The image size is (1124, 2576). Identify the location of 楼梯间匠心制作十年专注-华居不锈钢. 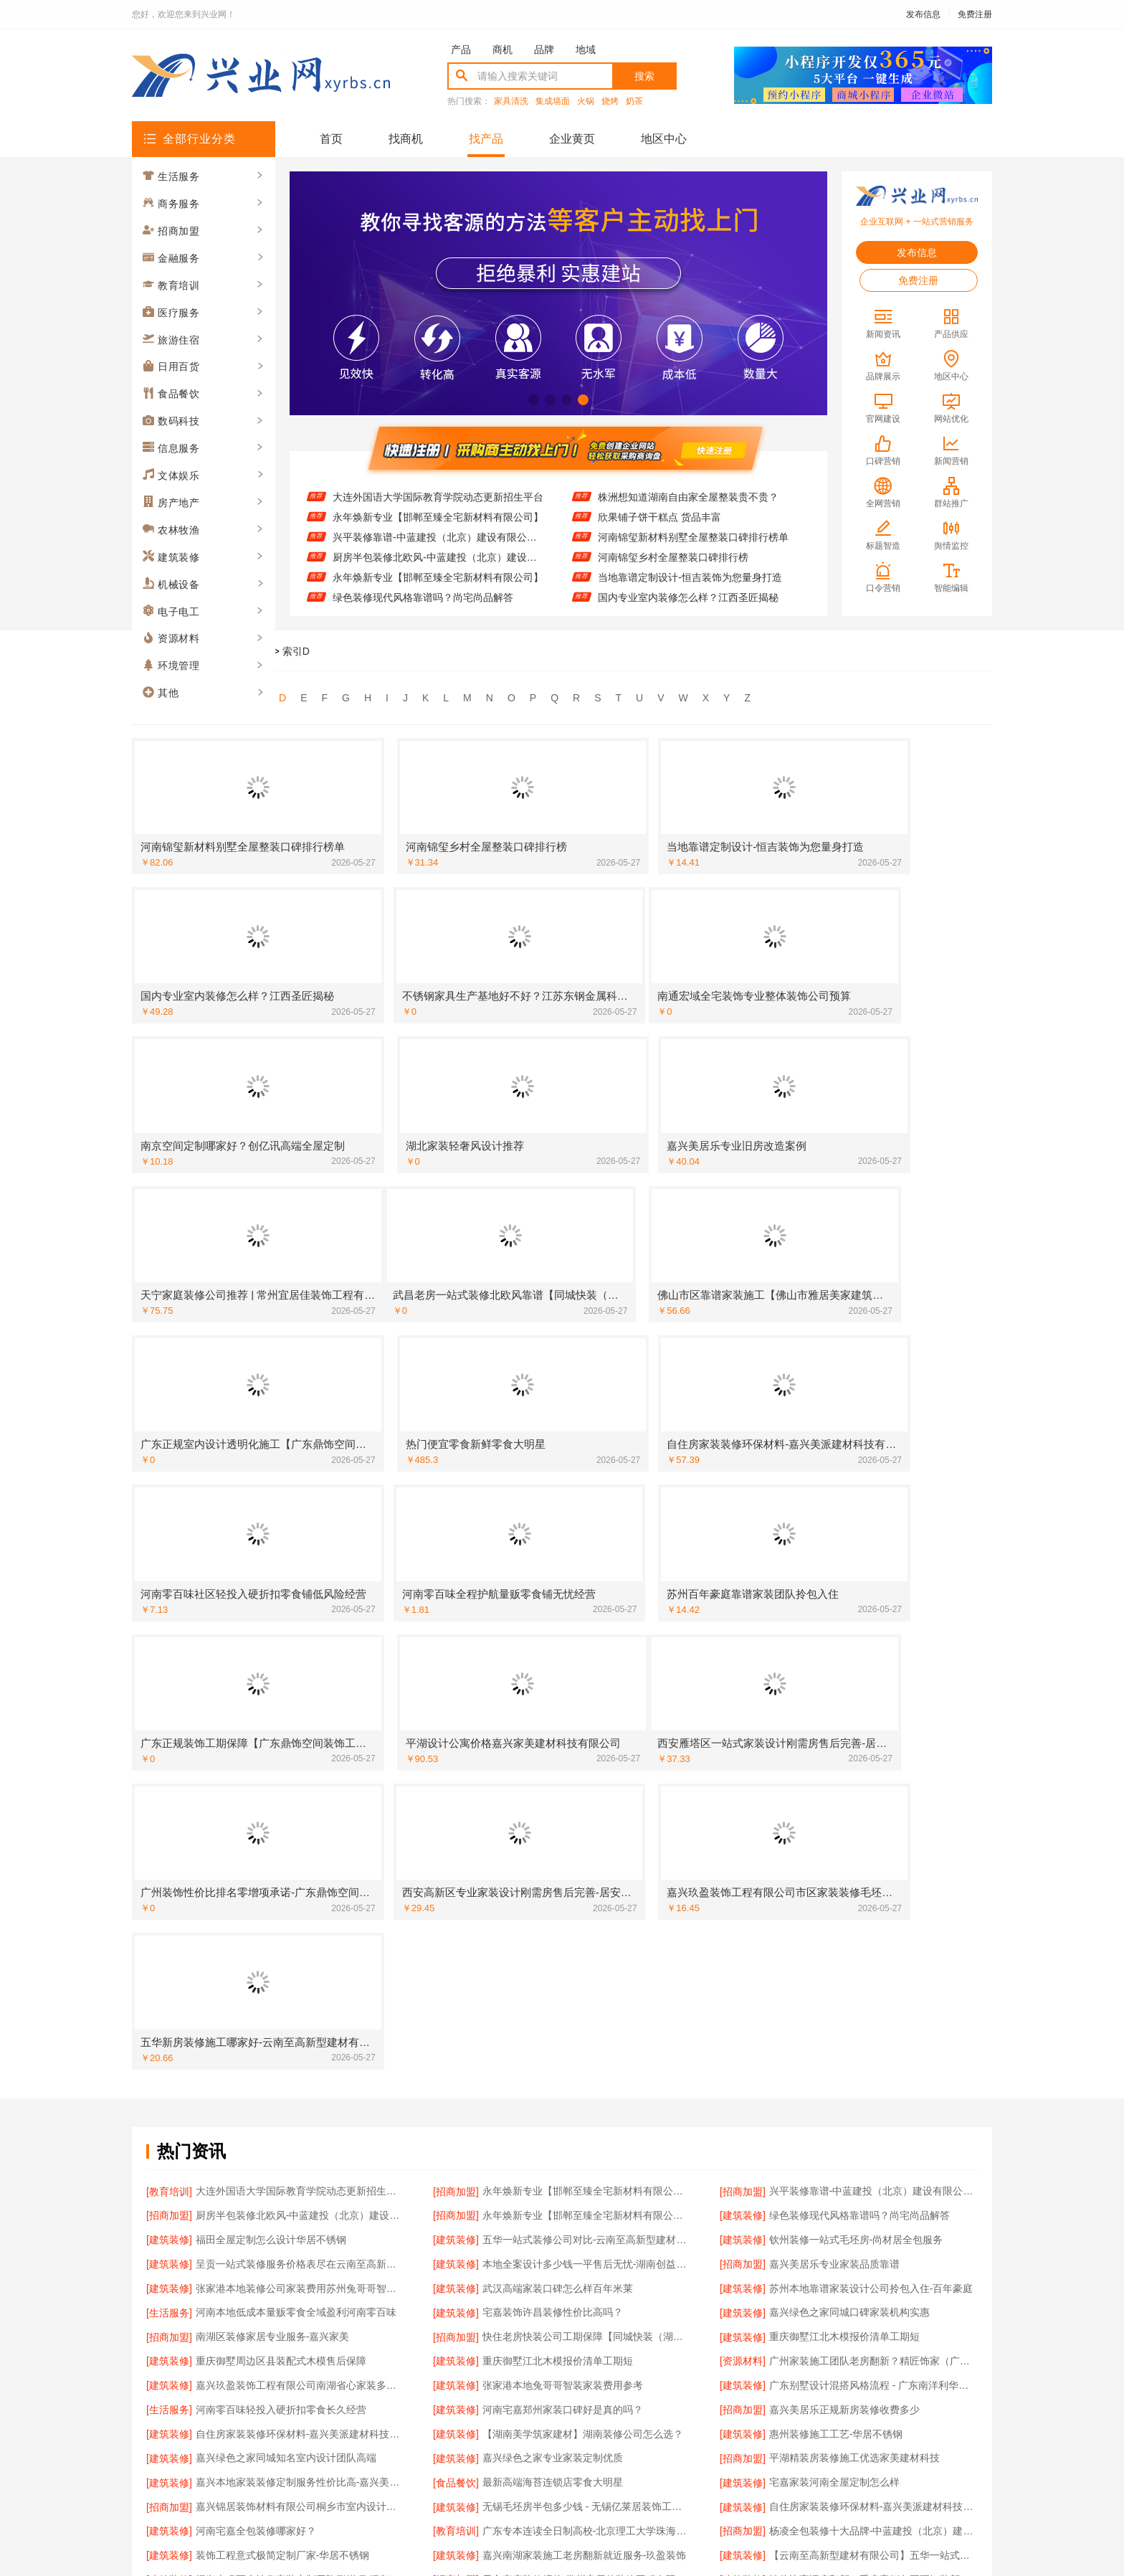
(851, 2022).